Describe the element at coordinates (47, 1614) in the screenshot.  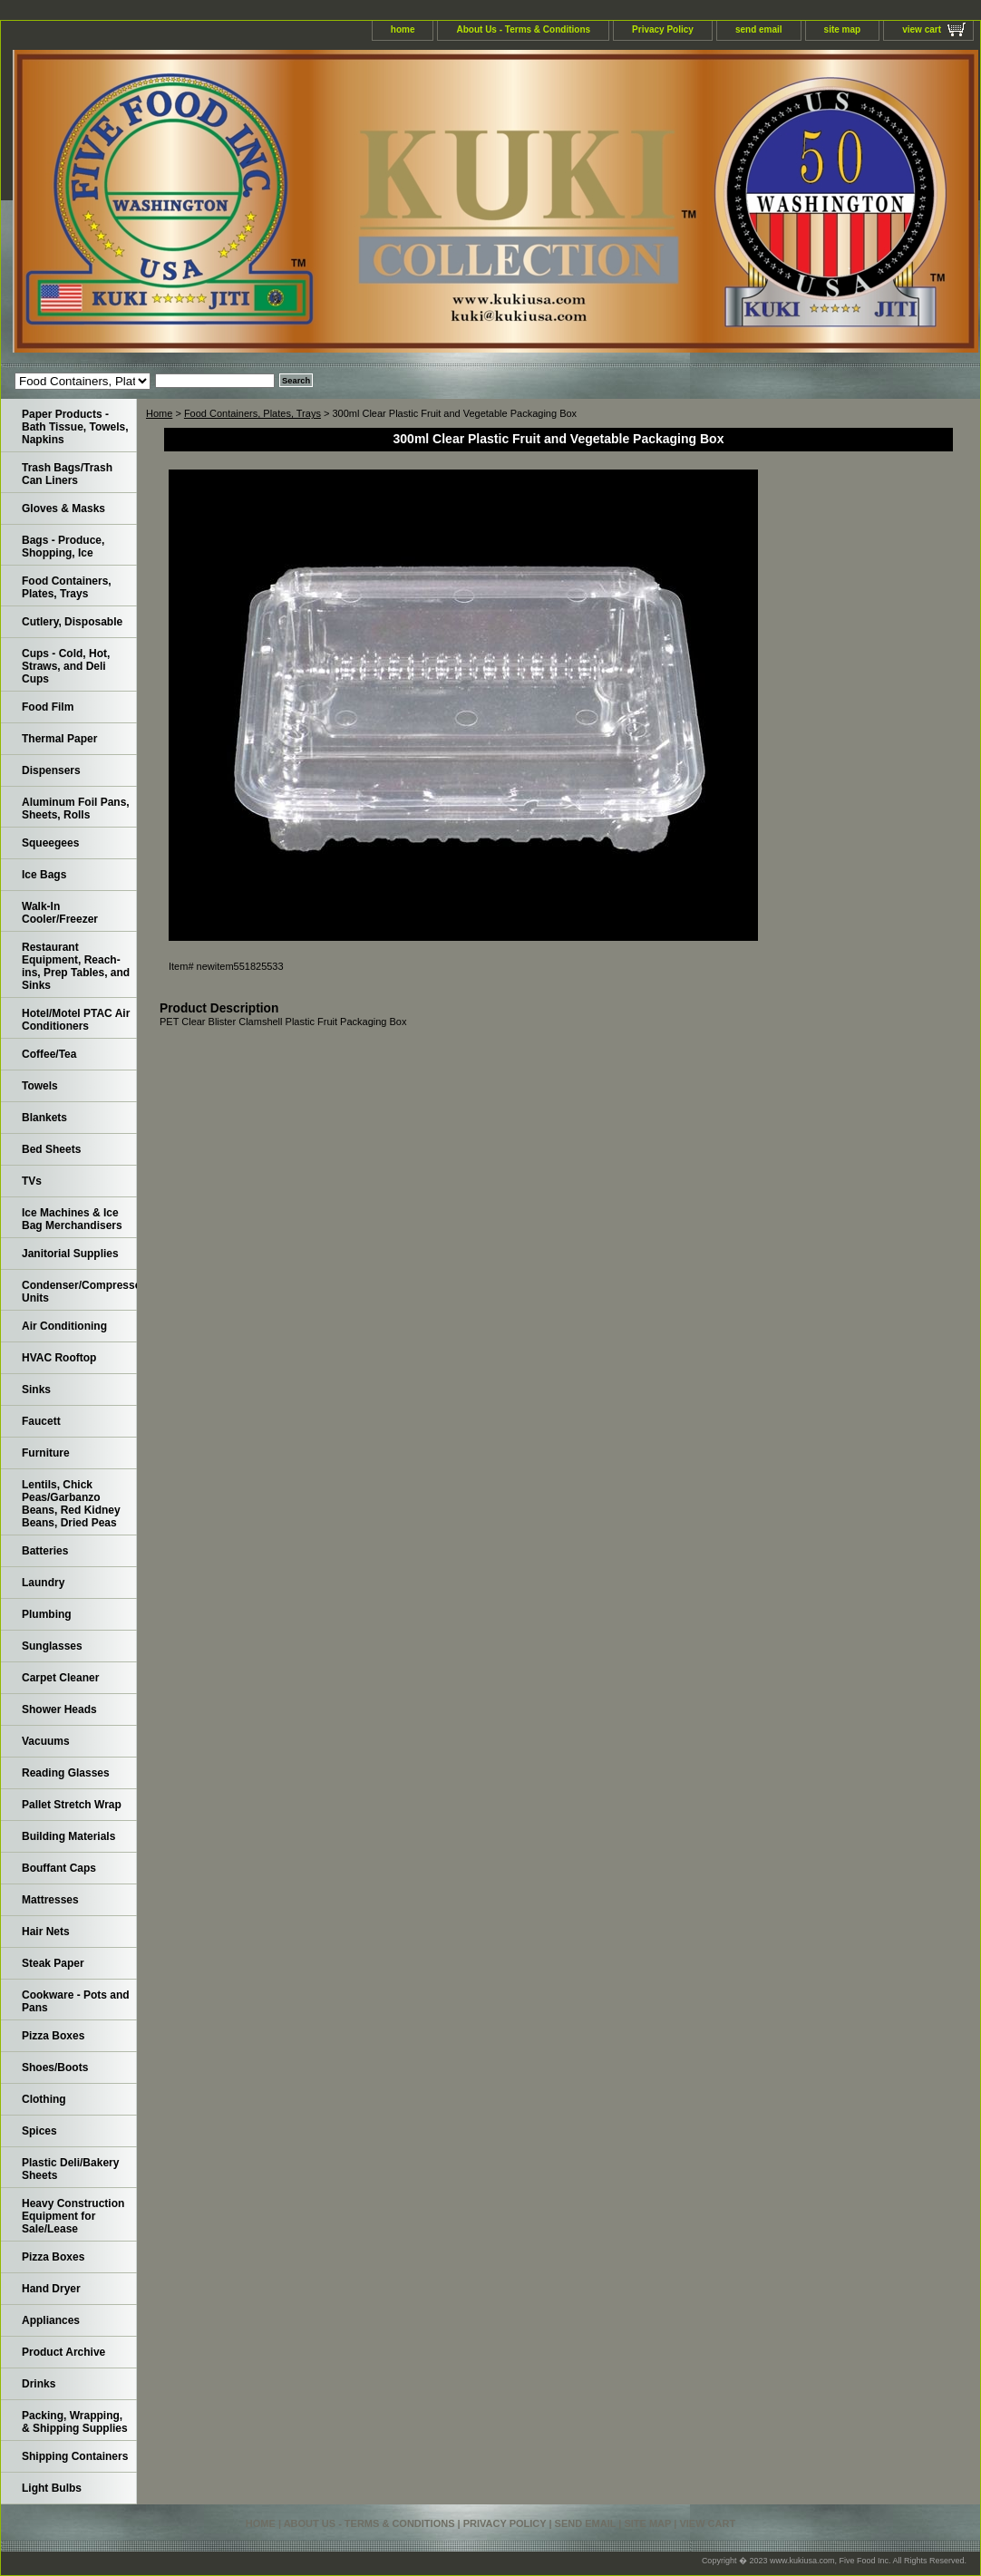
I see `Plumbing` at that location.